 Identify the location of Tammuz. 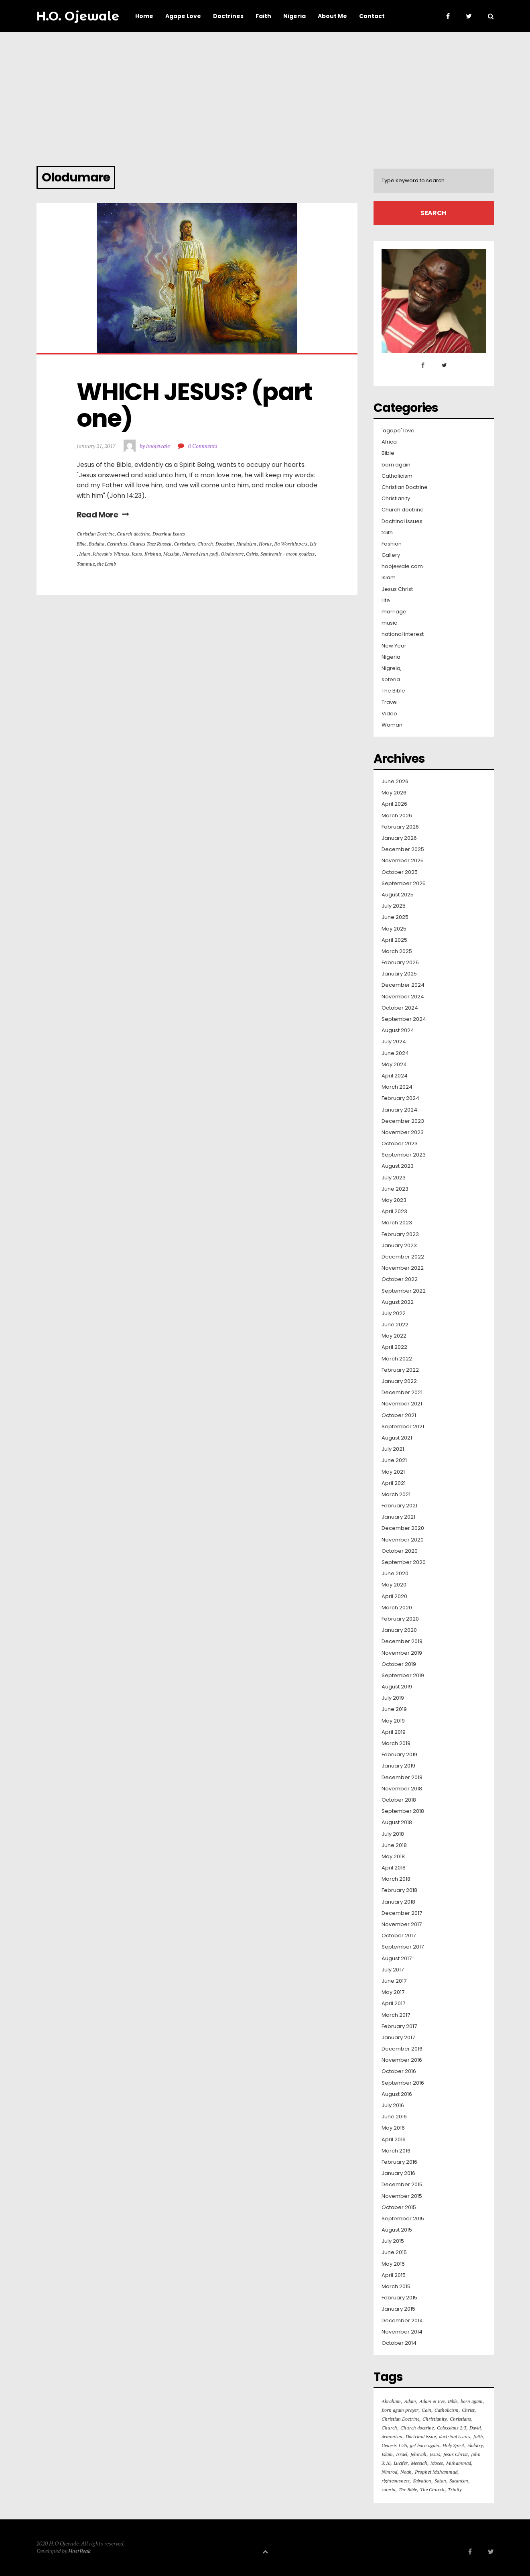
(86, 564).